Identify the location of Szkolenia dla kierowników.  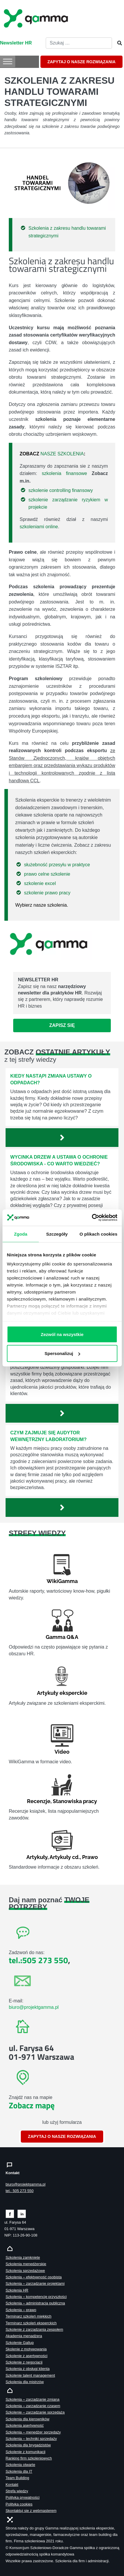
(27, 2419).